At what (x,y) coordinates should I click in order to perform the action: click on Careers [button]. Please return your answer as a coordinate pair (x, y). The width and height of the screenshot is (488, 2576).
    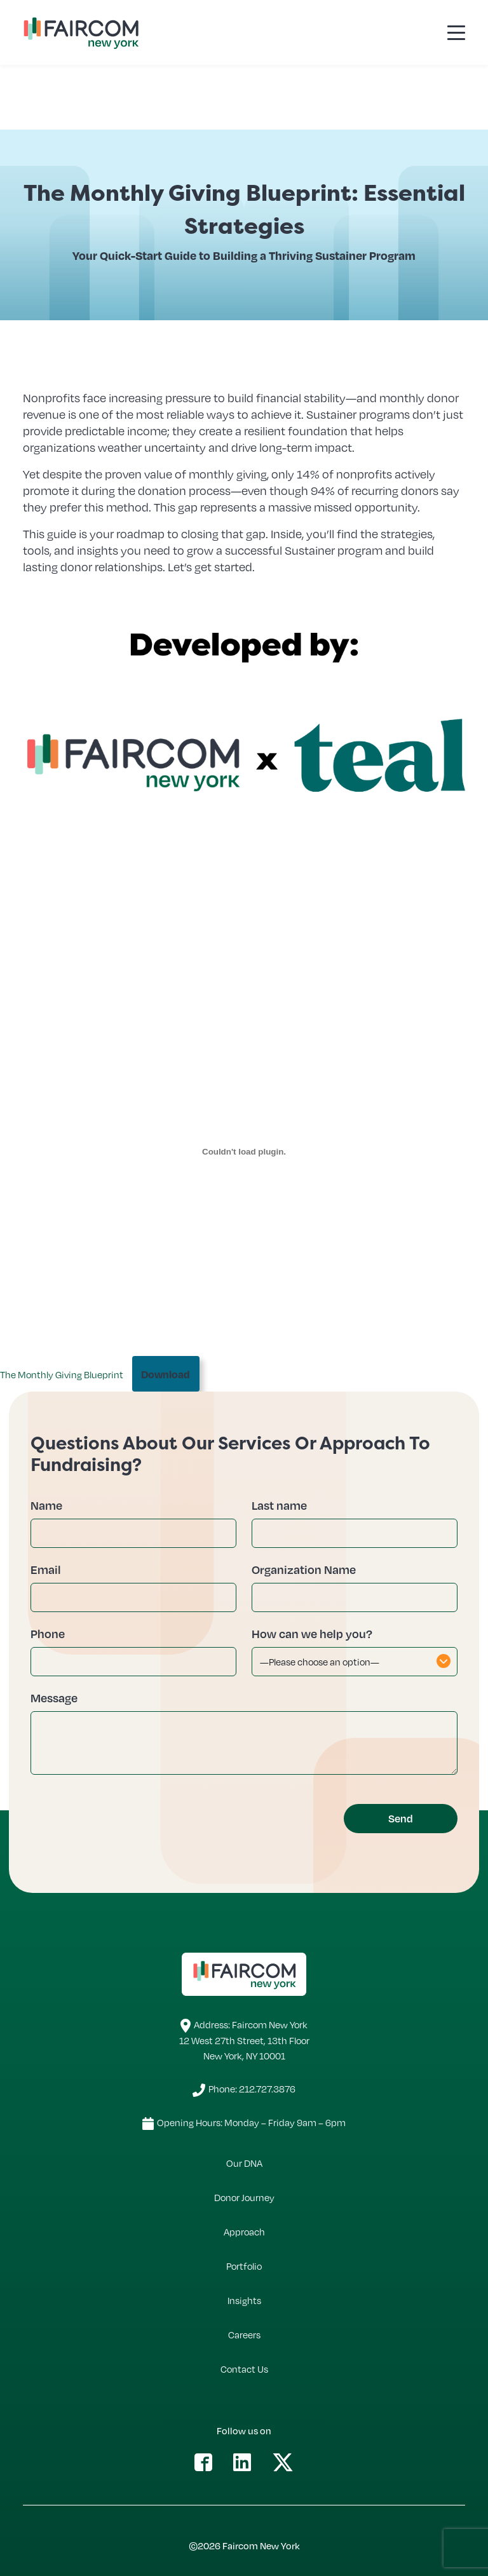
    Looking at the image, I should click on (244, 2334).